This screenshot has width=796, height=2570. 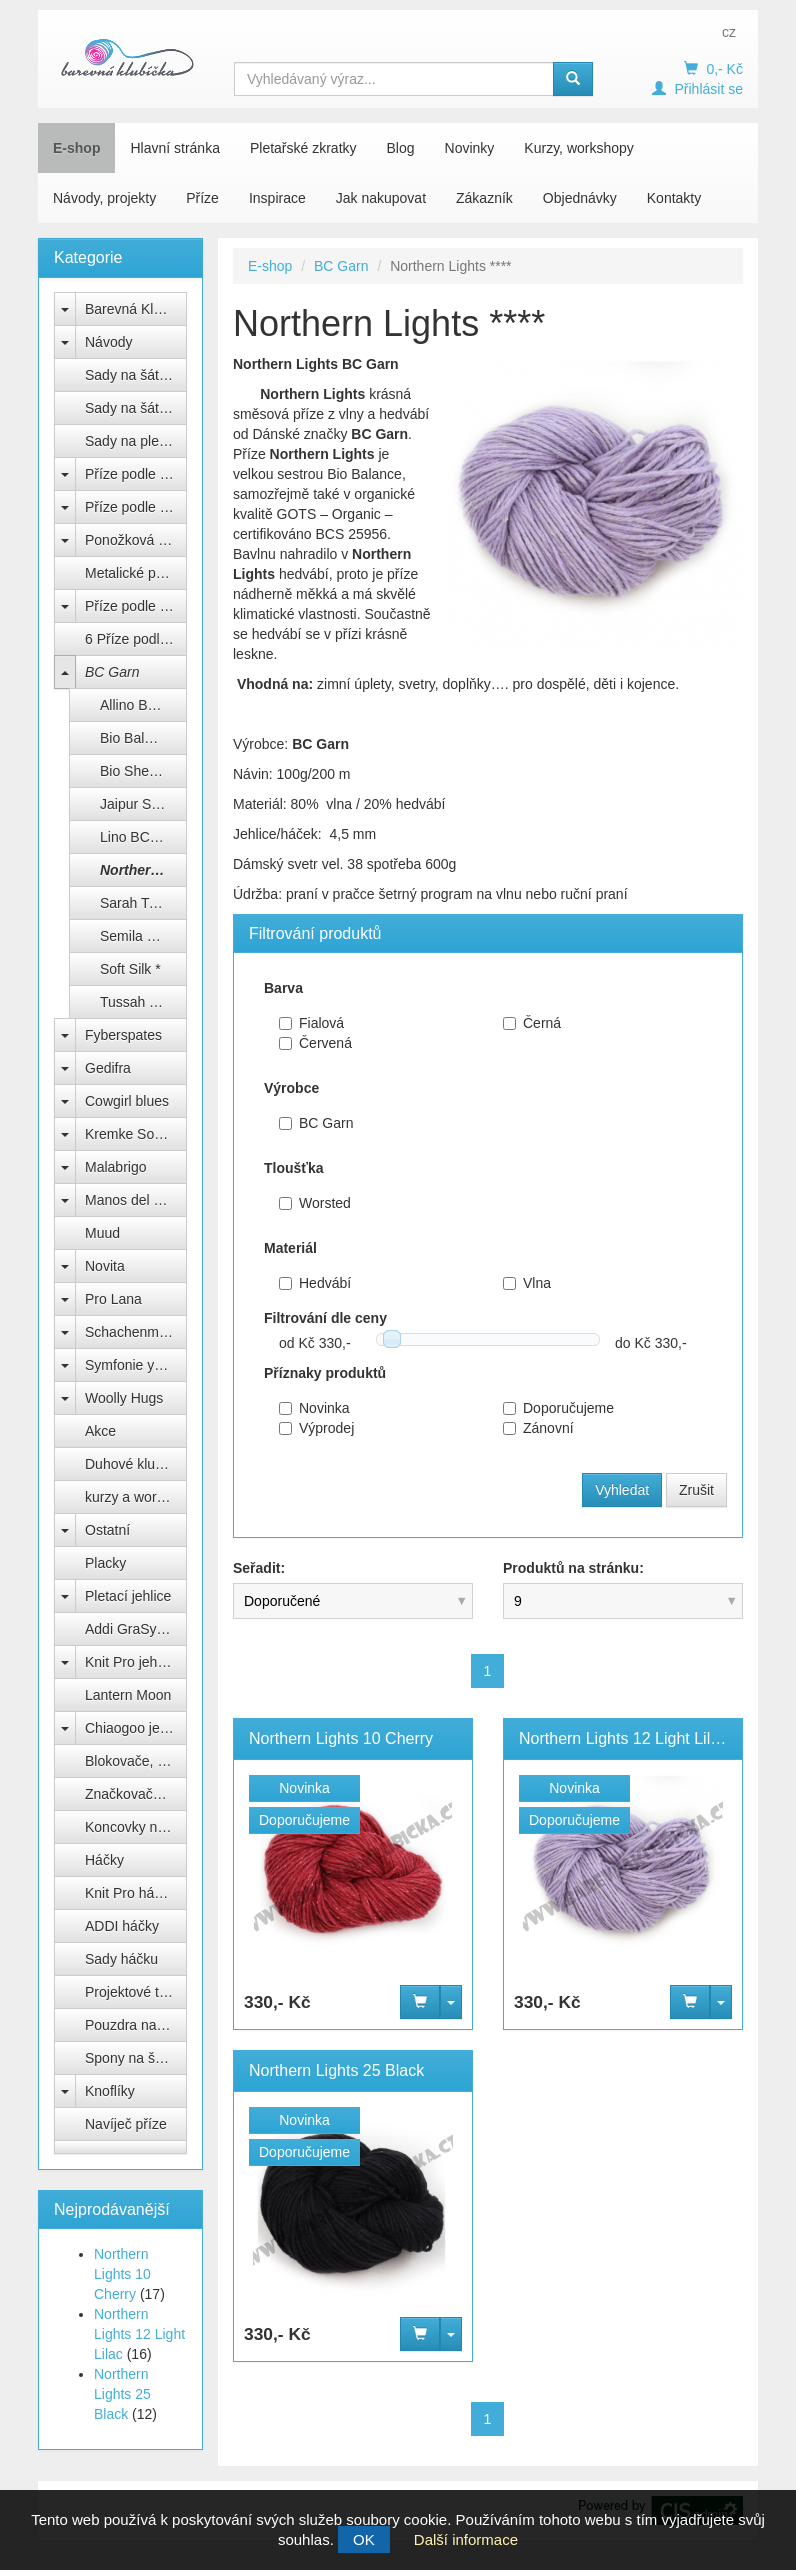 I want to click on Malabrigo, so click(x=115, y=1167).